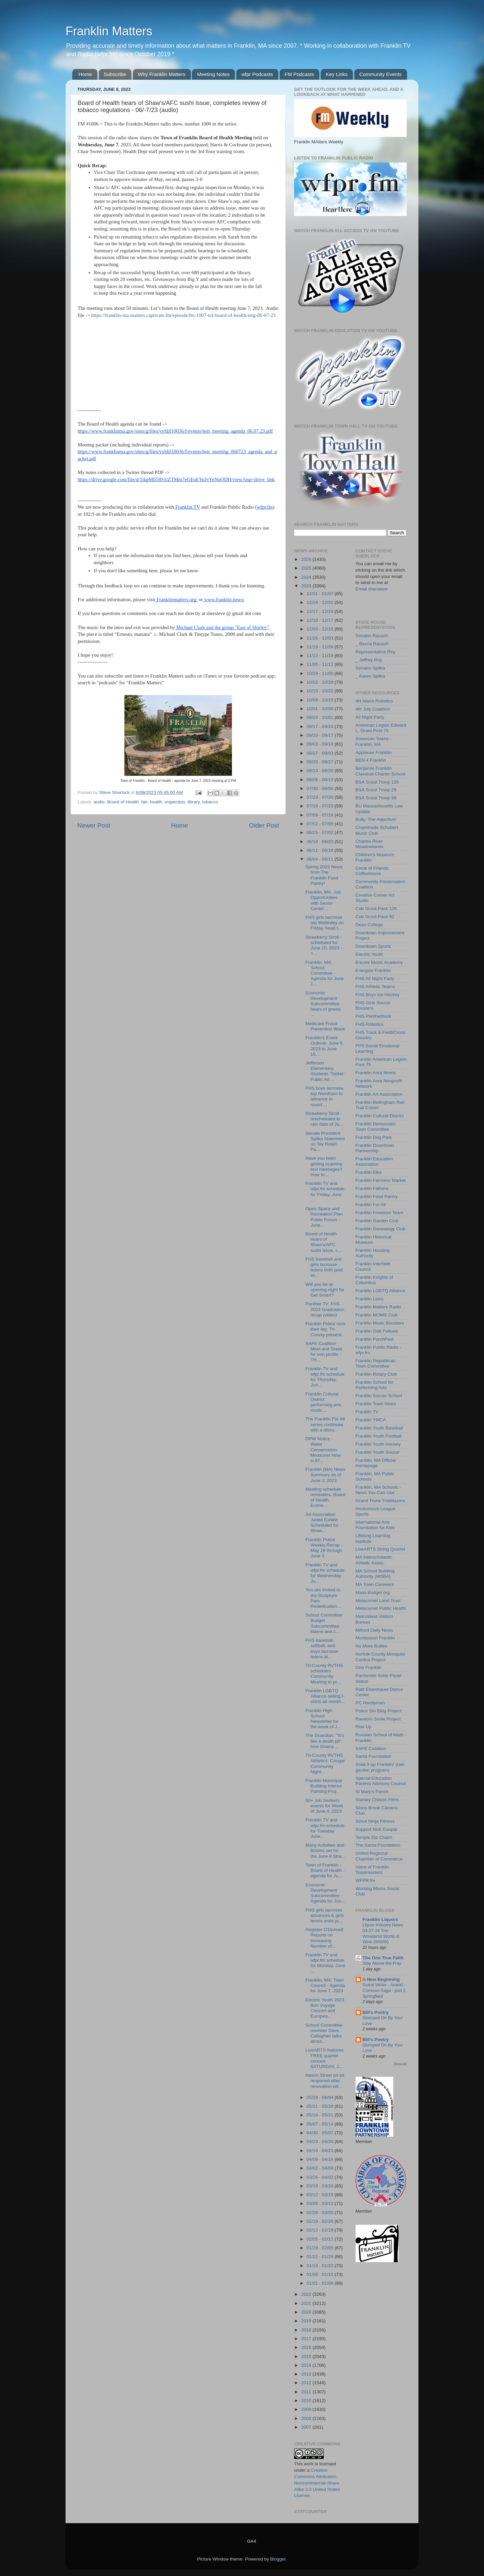 This screenshot has height=2576, width=484. What do you see at coordinates (324, 1166) in the screenshot?
I see `Have you been getting scammy text messages? How to...` at bounding box center [324, 1166].